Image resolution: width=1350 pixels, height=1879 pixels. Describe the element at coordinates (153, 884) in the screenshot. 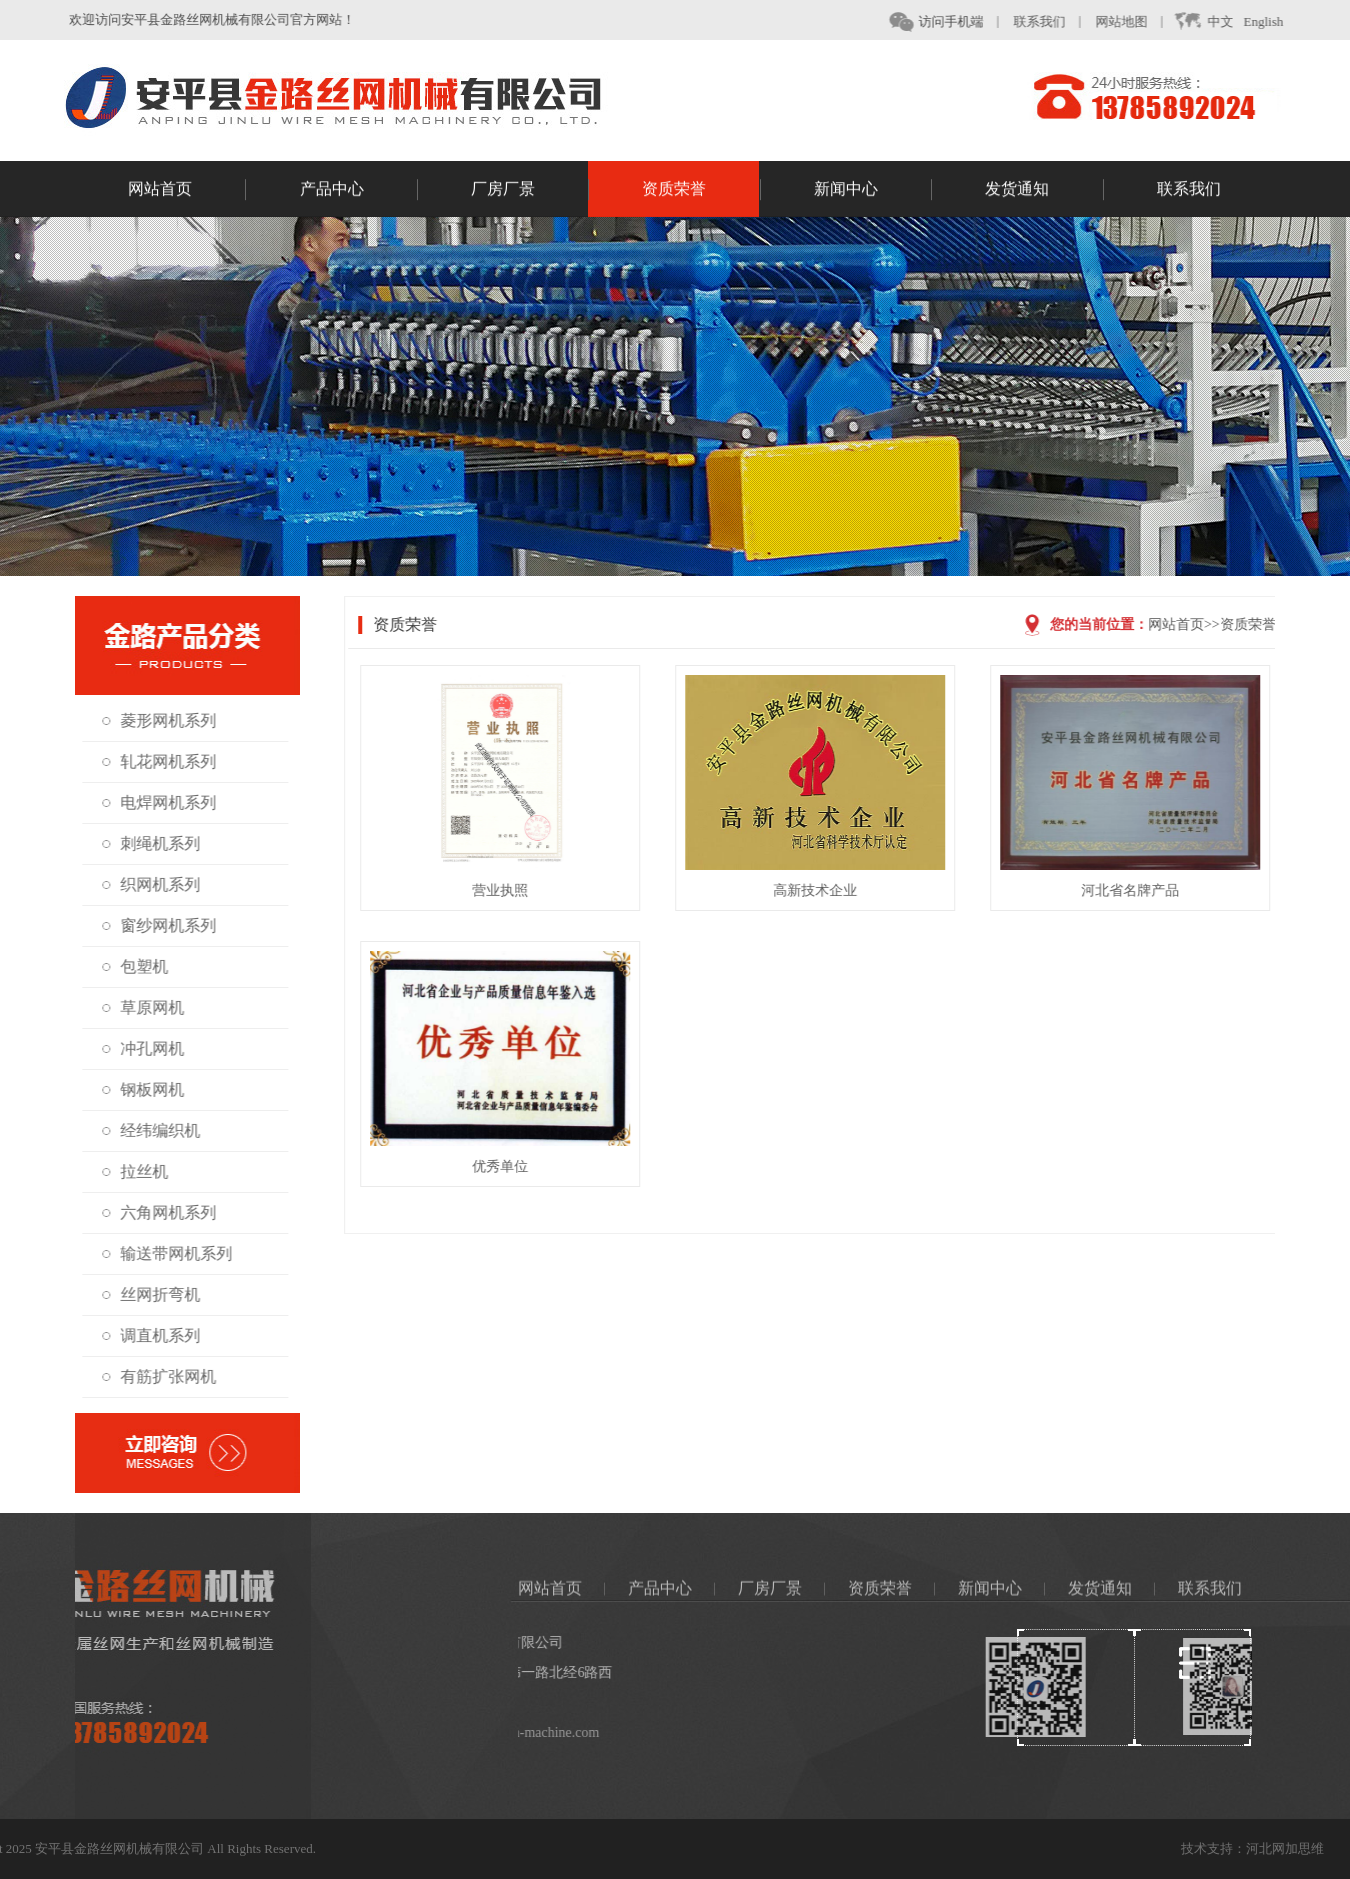

I see `织网机系列` at that location.